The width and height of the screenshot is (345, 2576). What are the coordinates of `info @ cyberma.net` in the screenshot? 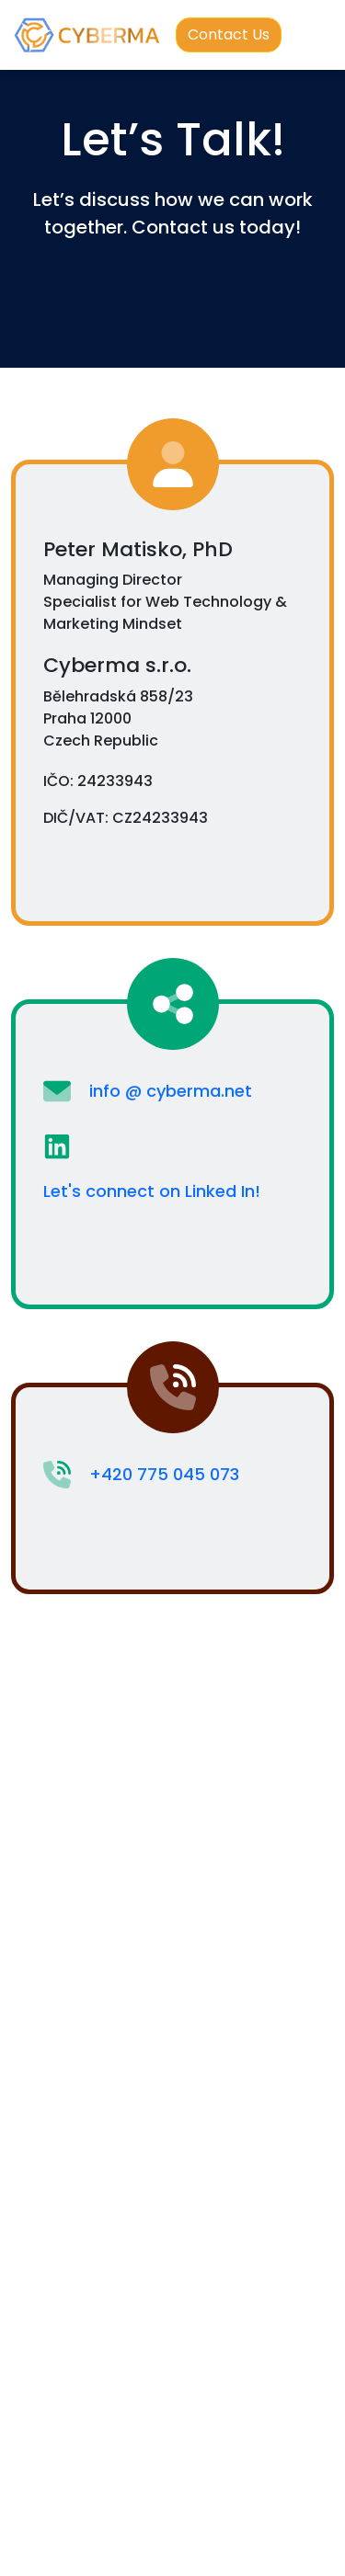 It's located at (170, 1090).